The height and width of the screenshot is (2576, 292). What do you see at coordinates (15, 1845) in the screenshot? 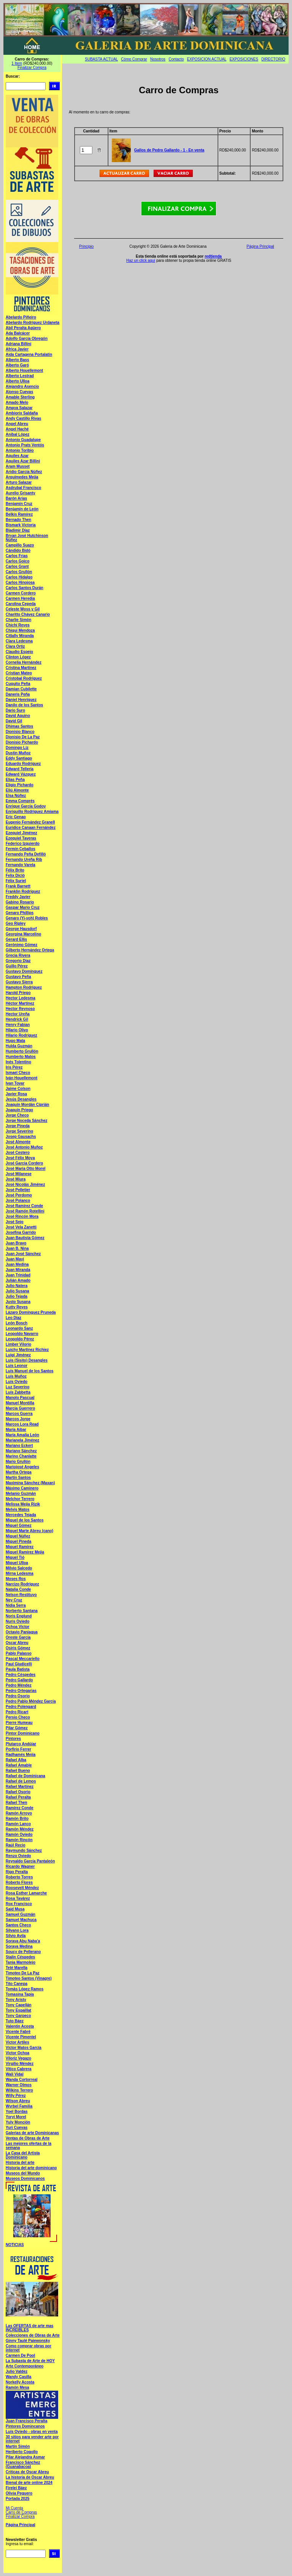
I see `Raúl Recio` at bounding box center [15, 1845].